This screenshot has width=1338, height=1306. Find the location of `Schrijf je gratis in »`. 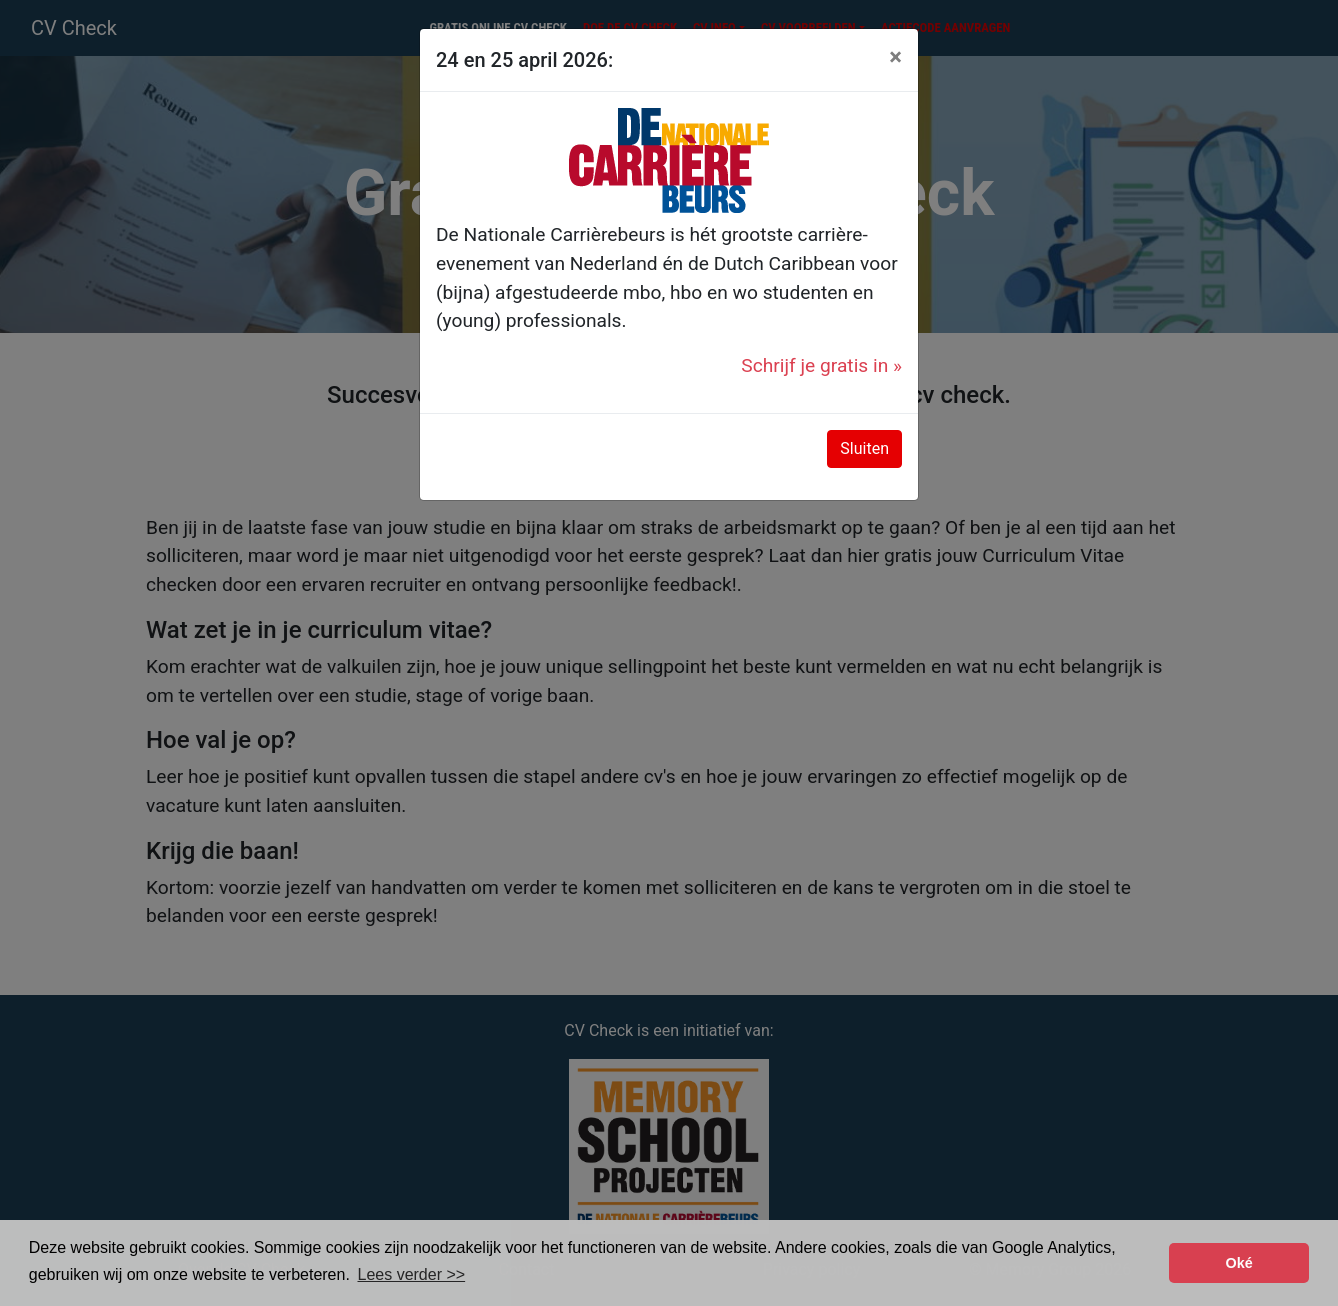

Schrijf je gratis in » is located at coordinates (821, 365).